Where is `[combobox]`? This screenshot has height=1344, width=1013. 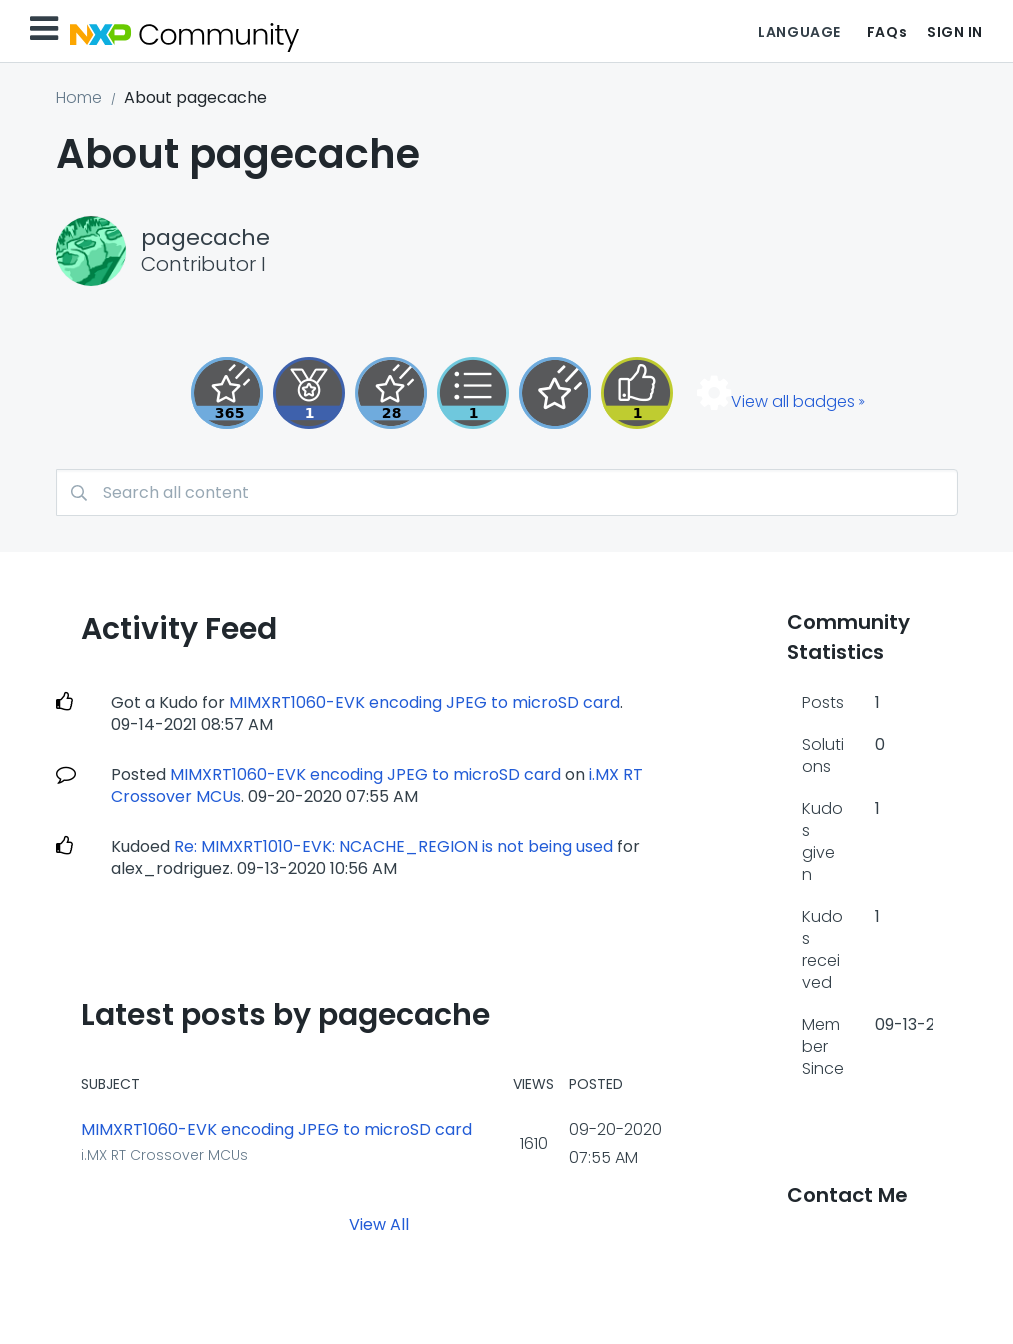
[combobox] is located at coordinates (507, 492).